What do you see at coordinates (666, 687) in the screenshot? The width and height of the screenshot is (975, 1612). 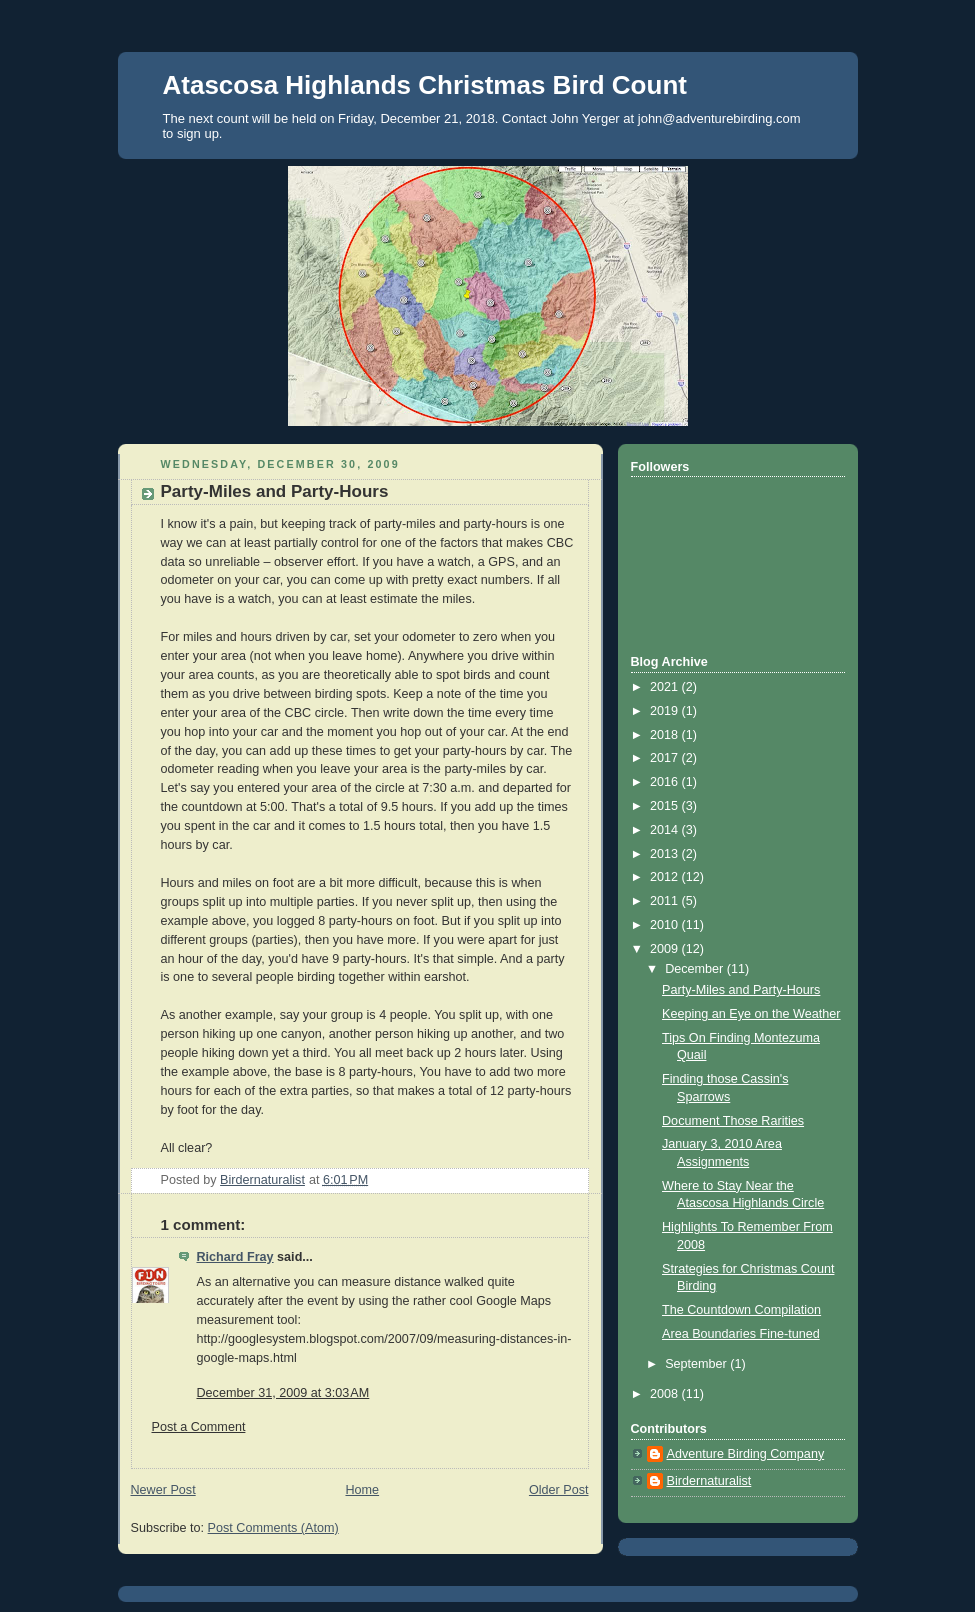 I see `2021` at bounding box center [666, 687].